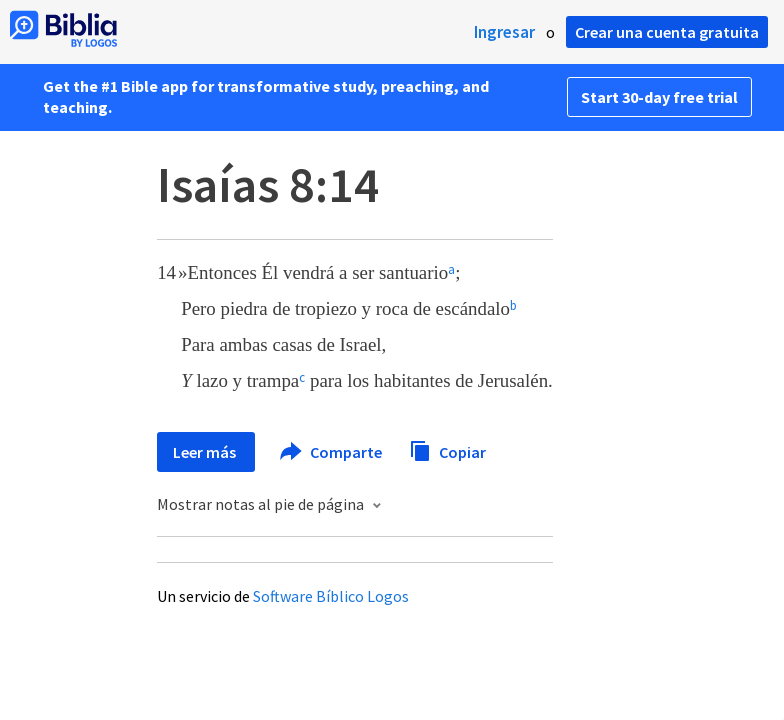  I want to click on Ingresar, so click(504, 32).